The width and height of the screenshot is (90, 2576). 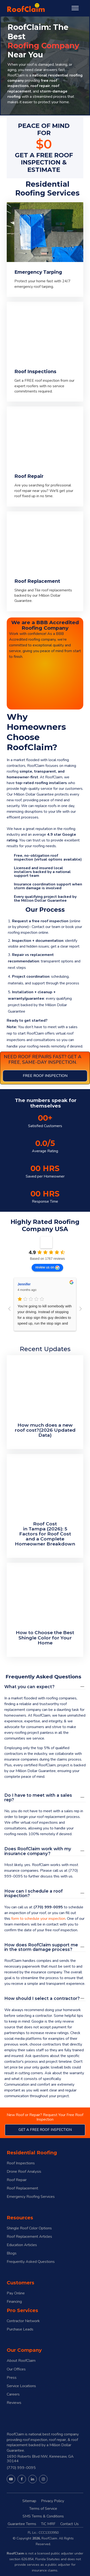 What do you see at coordinates (43, 2508) in the screenshot?
I see `Terms of Service` at bounding box center [43, 2508].